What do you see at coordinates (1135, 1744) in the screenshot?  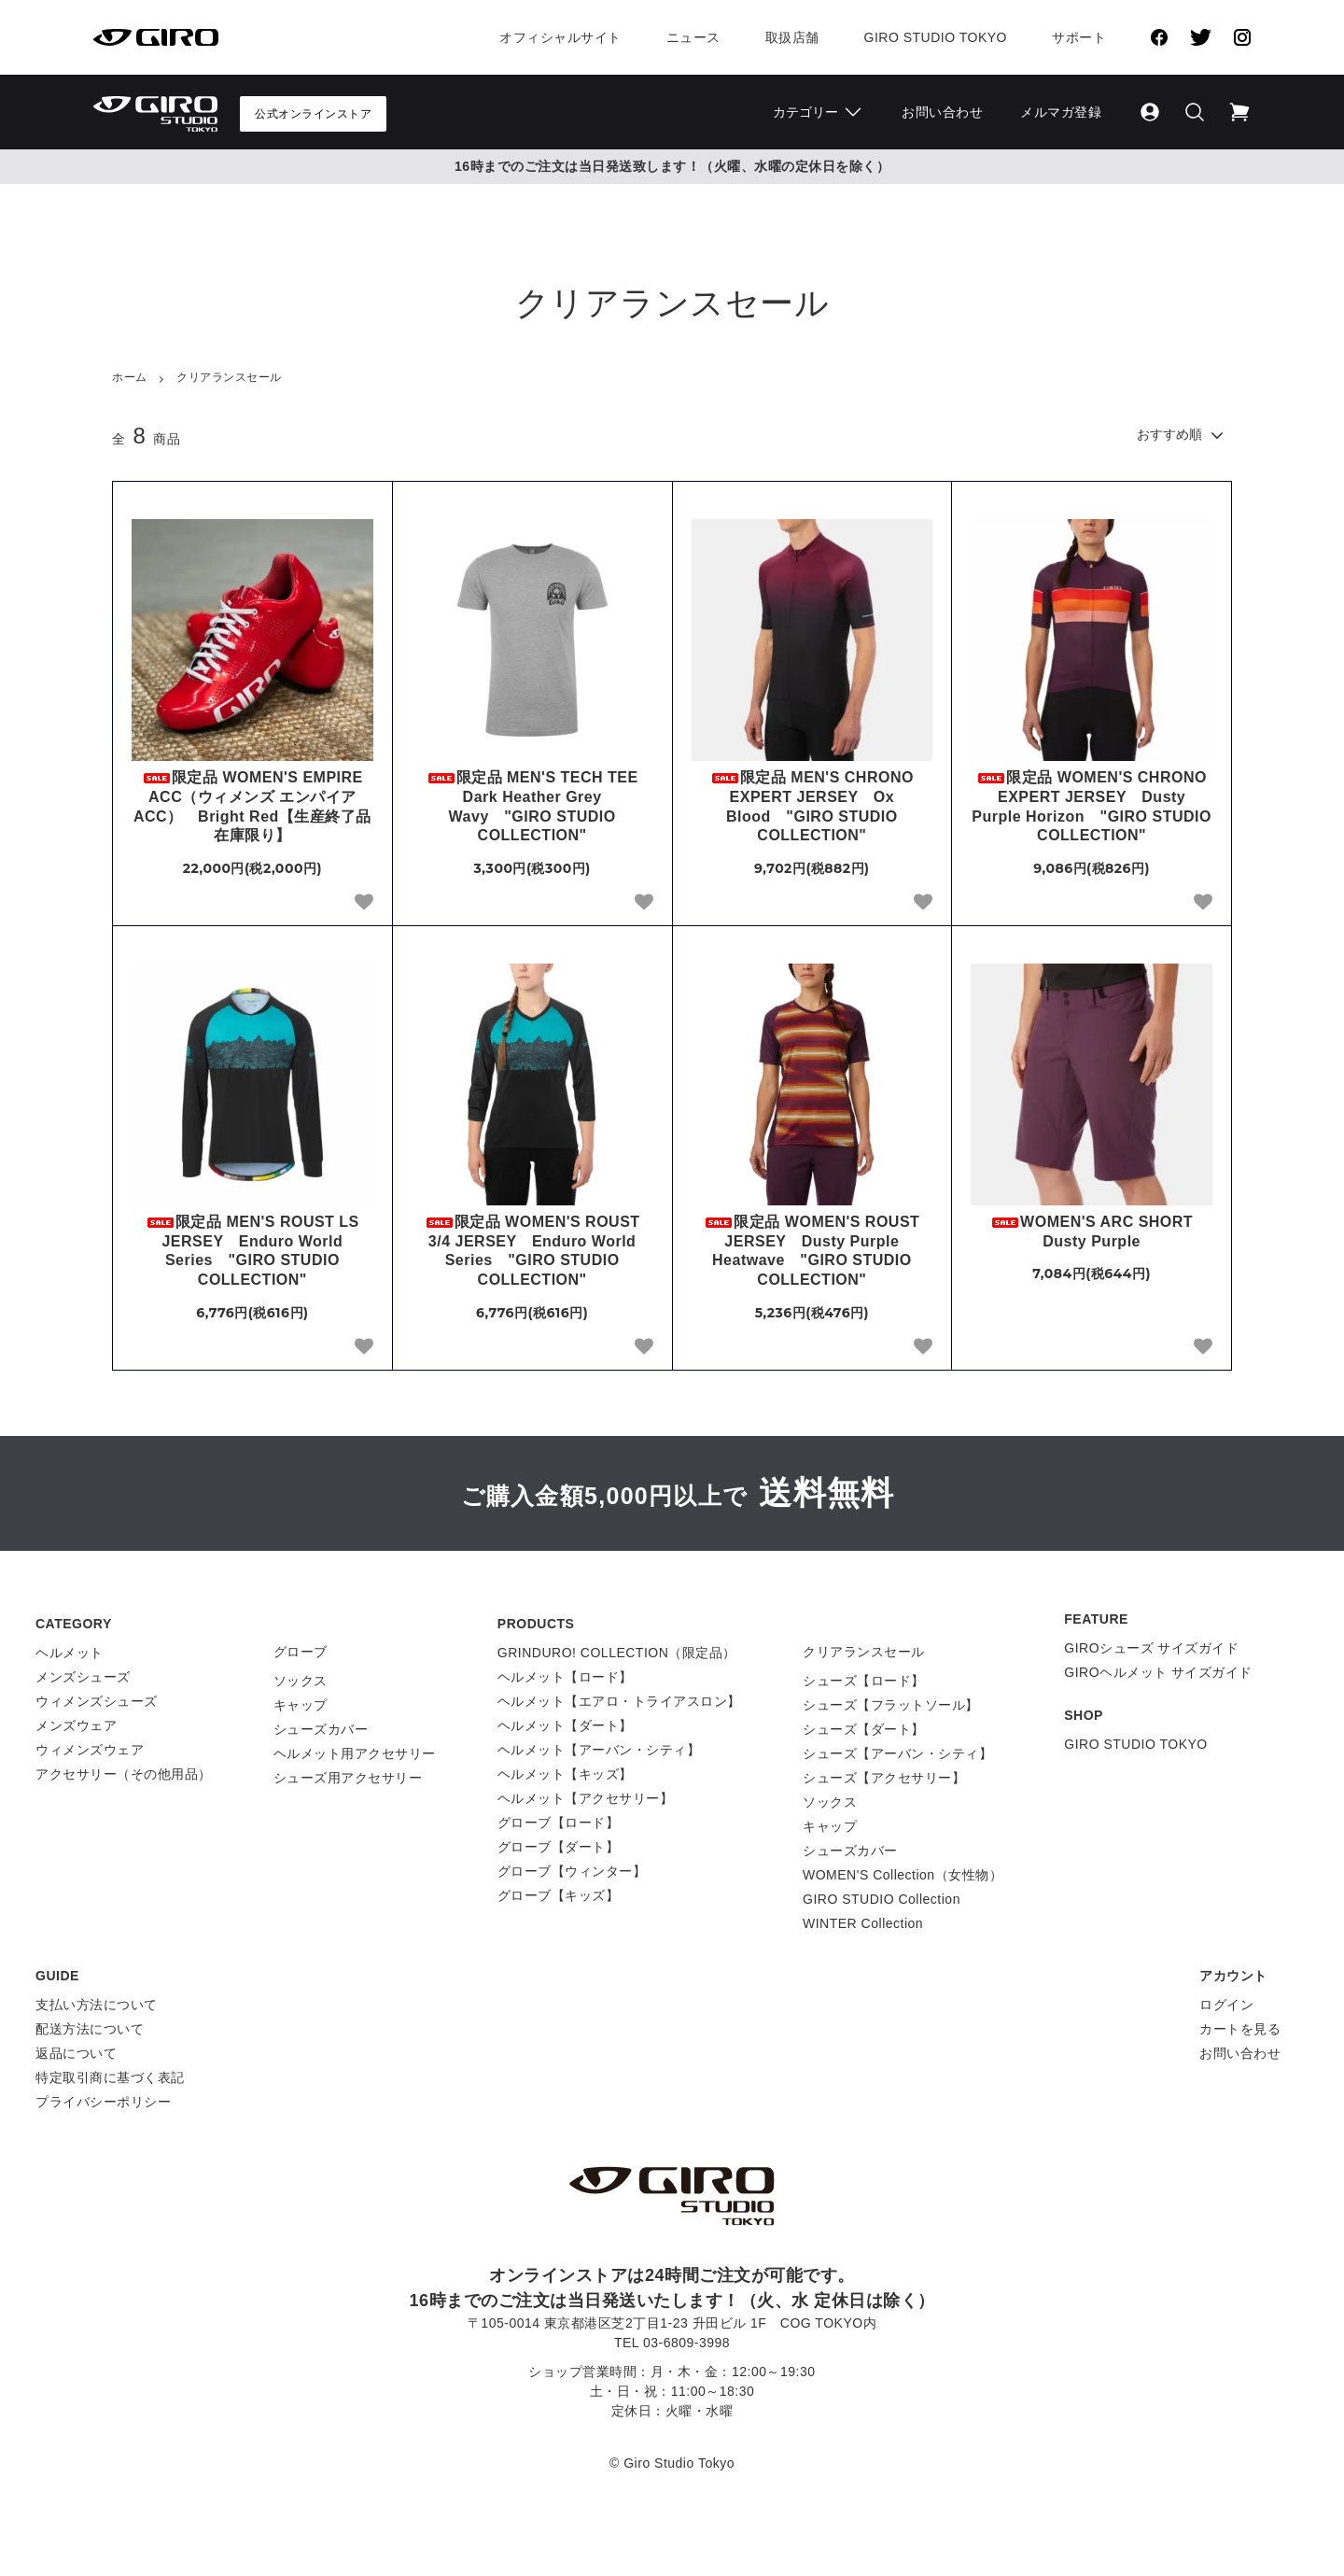 I see `GIRO STUDIO TOKYO` at bounding box center [1135, 1744].